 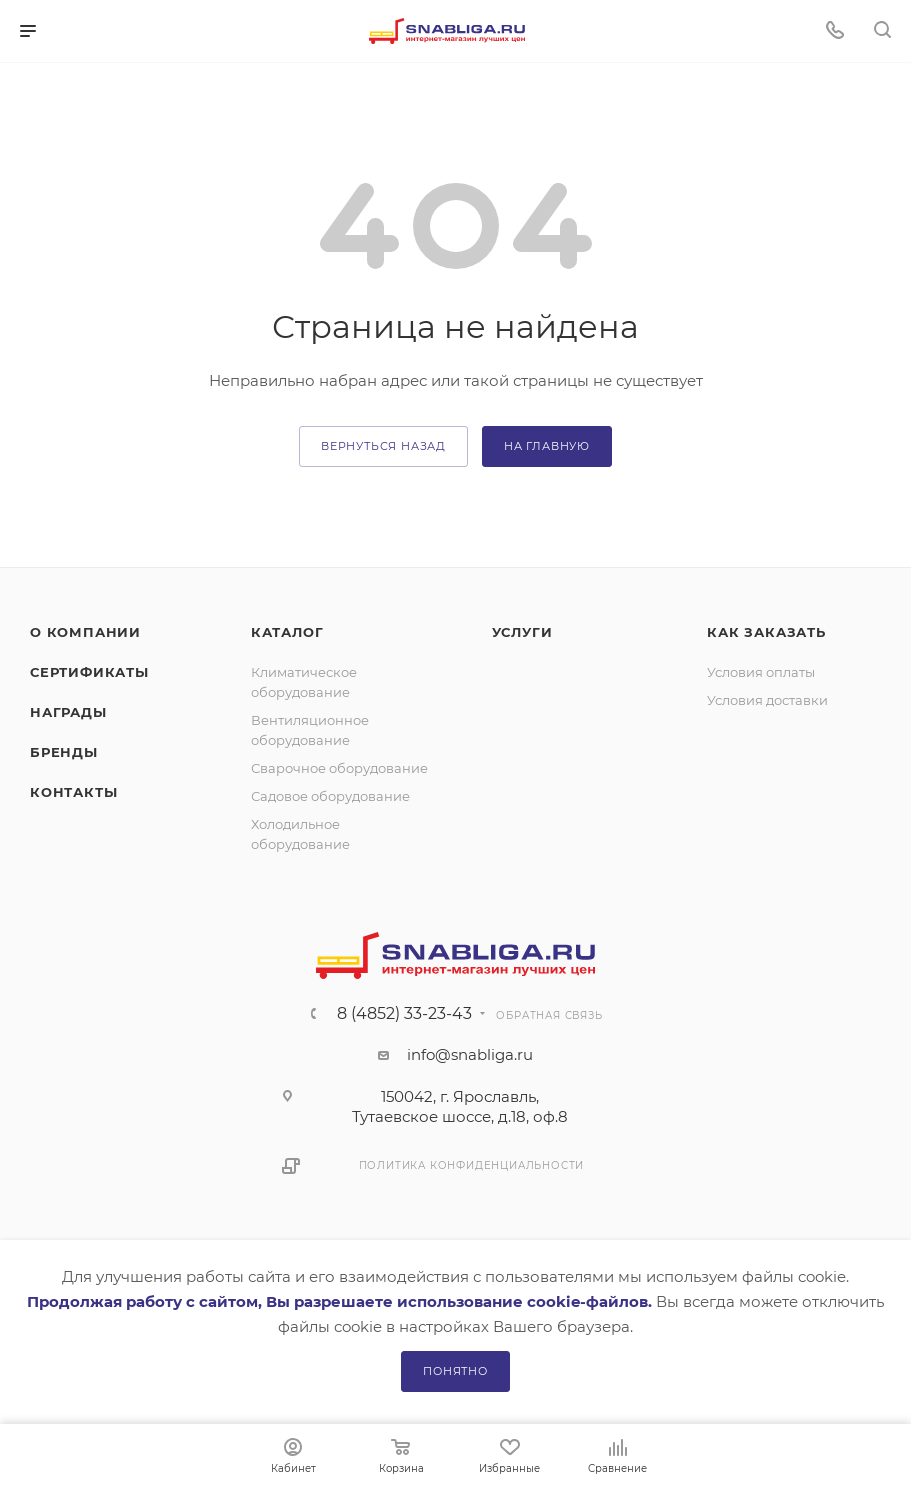 I want to click on Политика конфиденциальности, so click(x=472, y=1165).